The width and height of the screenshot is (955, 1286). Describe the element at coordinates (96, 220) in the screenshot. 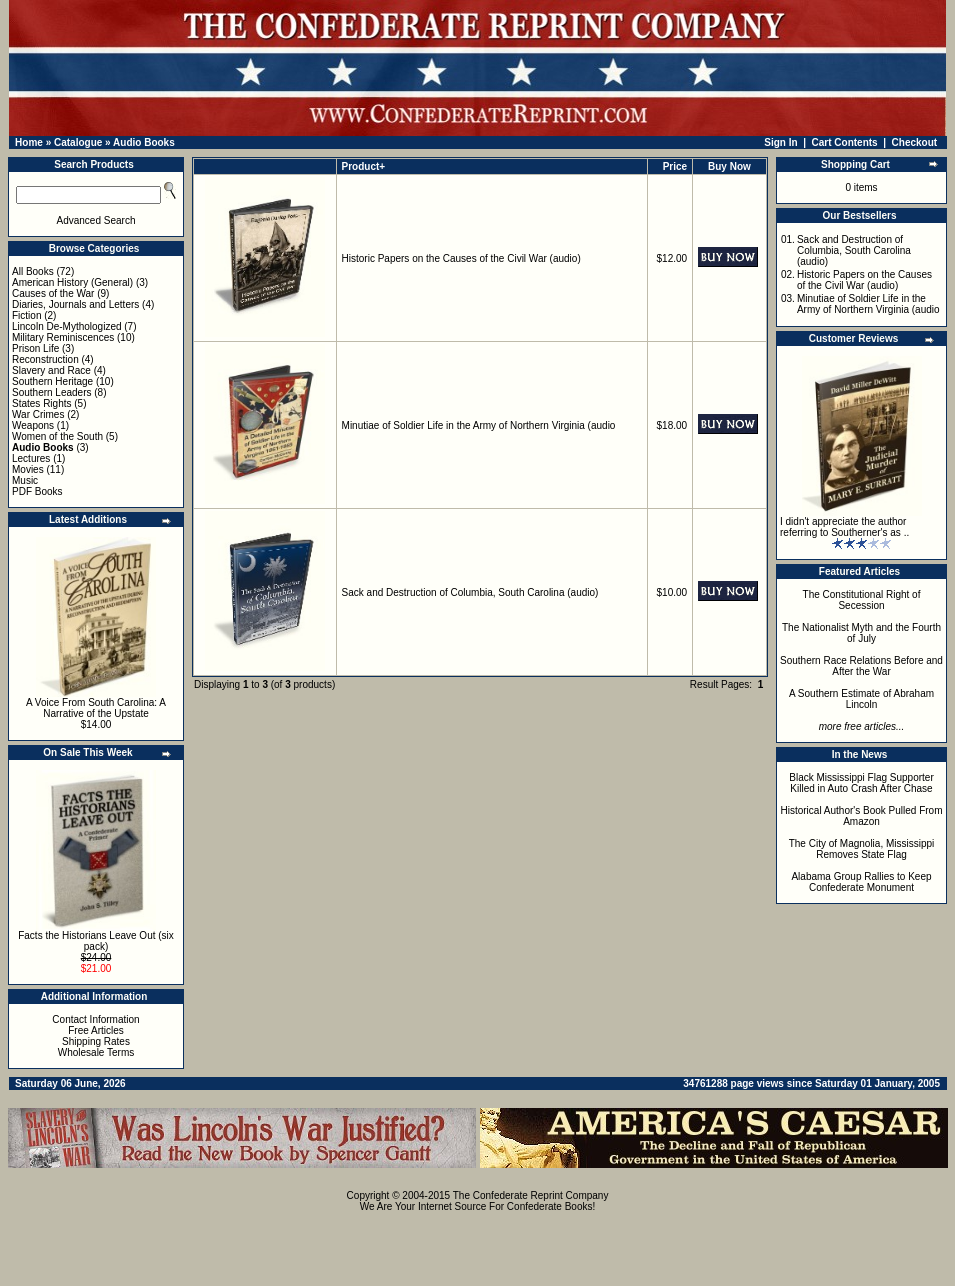

I see `Advanced Search` at that location.